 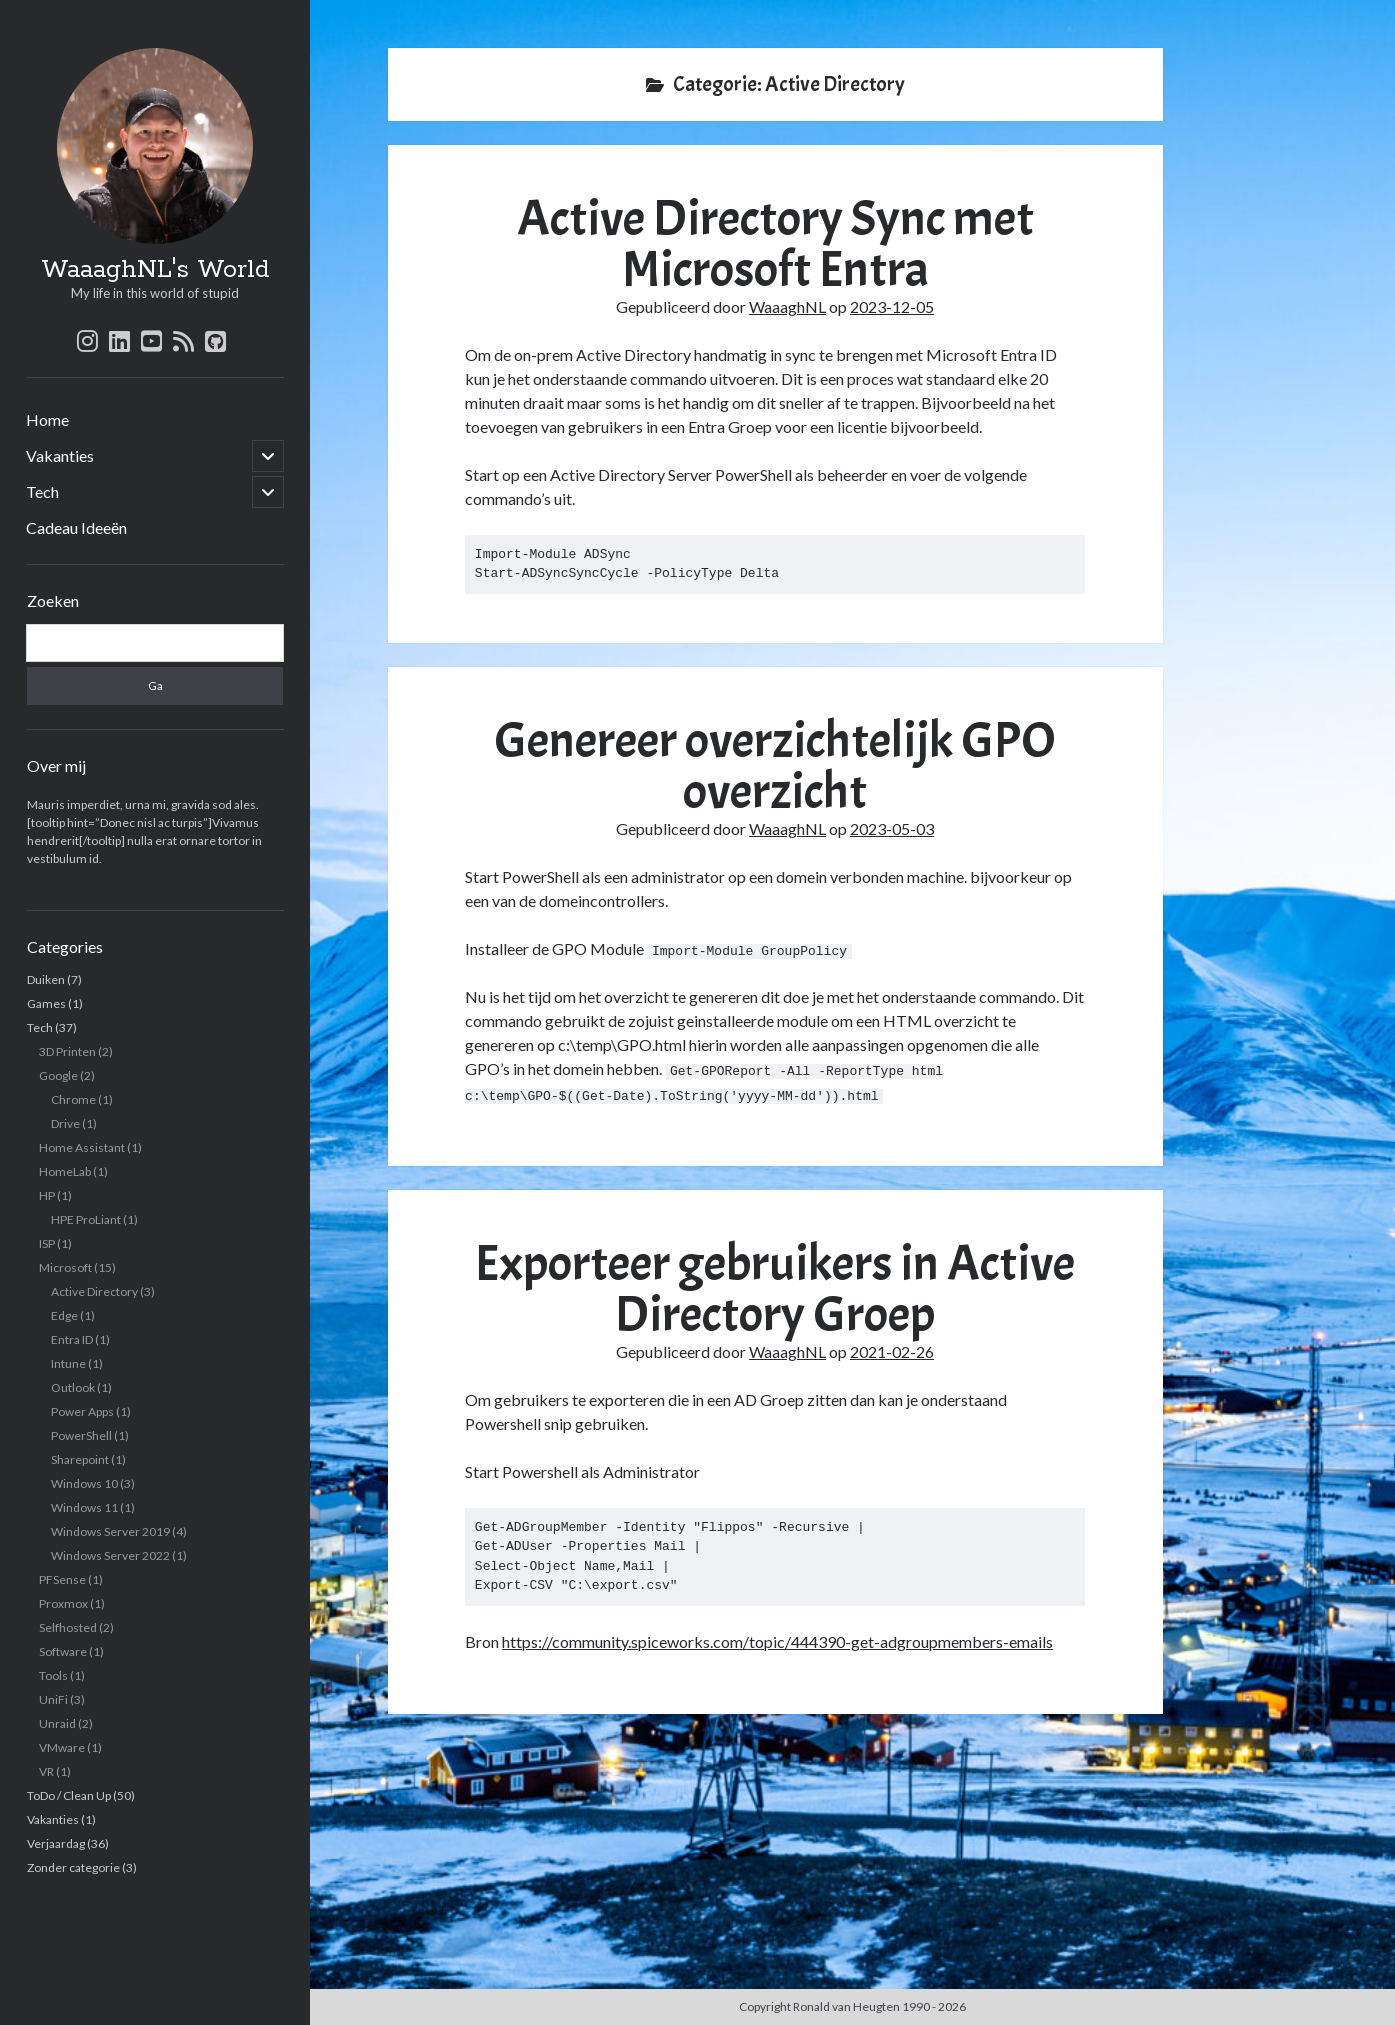 I want to click on HP, so click(x=47, y=1195).